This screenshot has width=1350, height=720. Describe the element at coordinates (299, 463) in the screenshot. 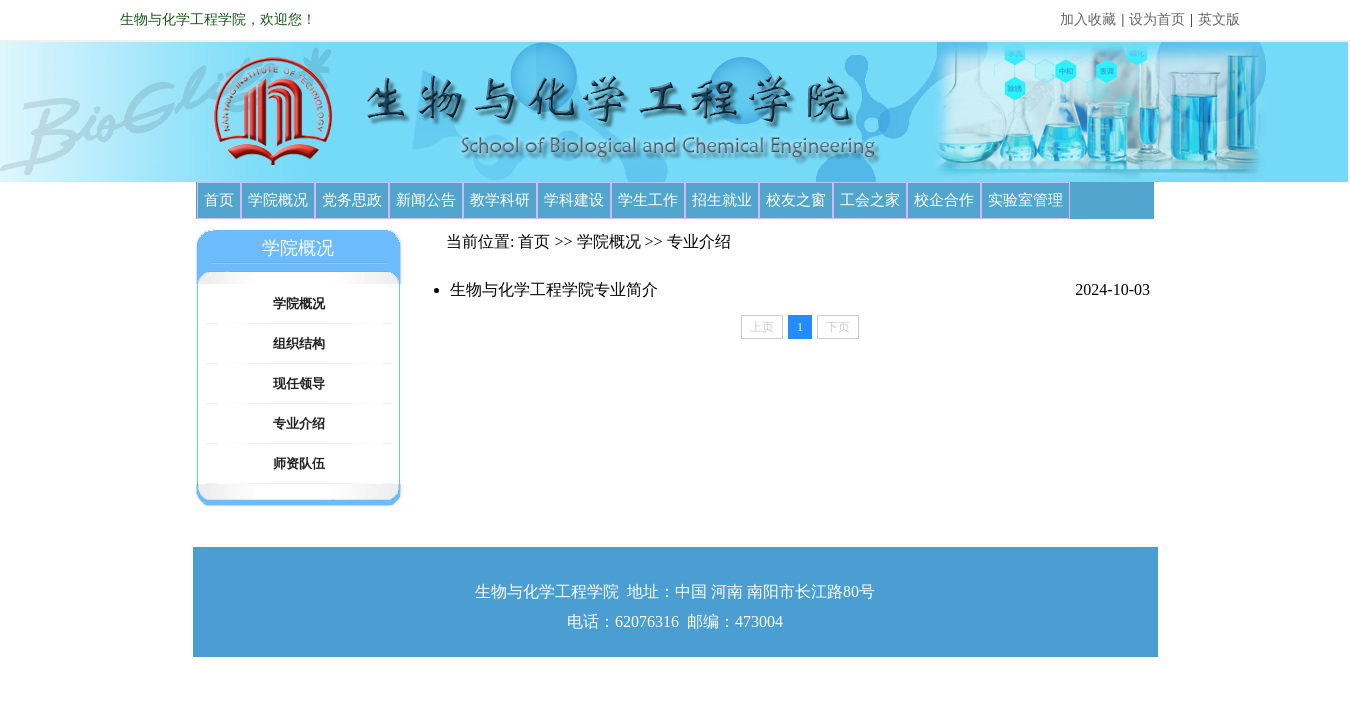

I see `师资队伍` at that location.